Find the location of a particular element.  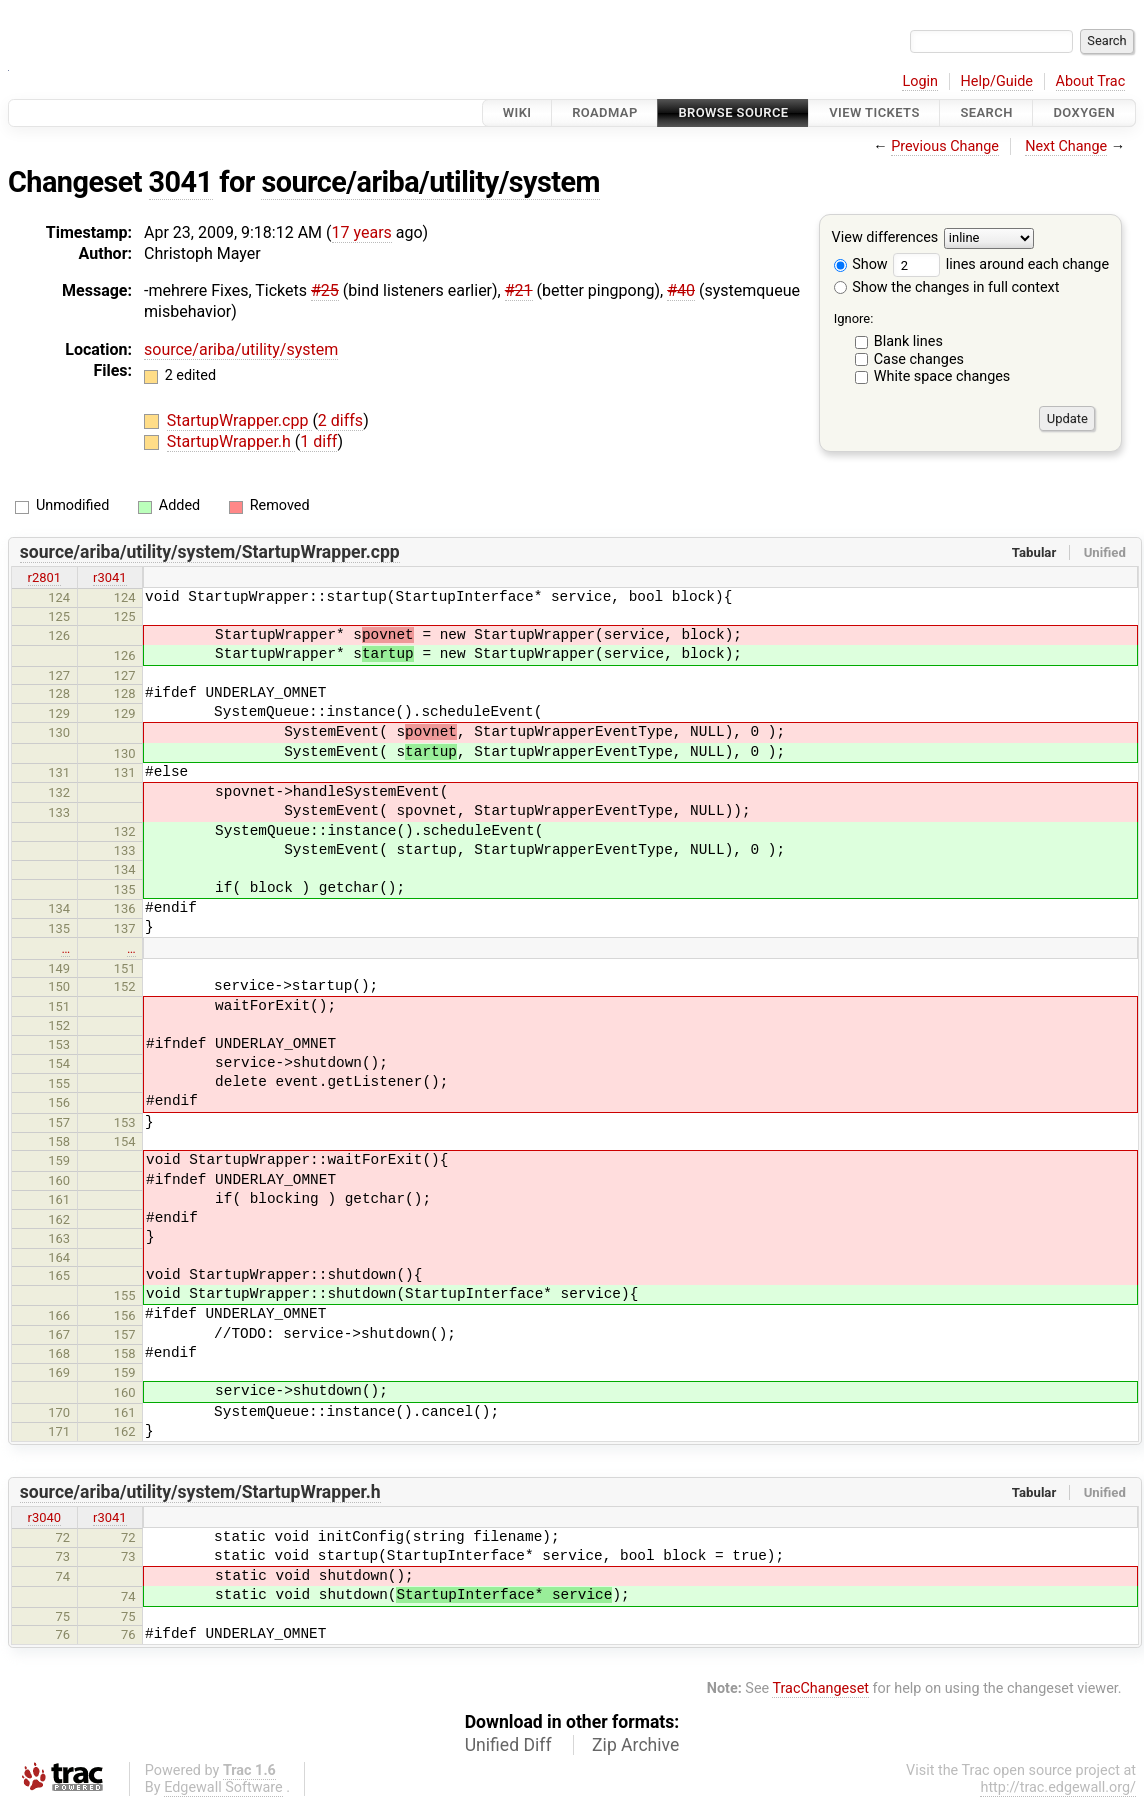

StartupWrapper.h is located at coordinates (231, 441).